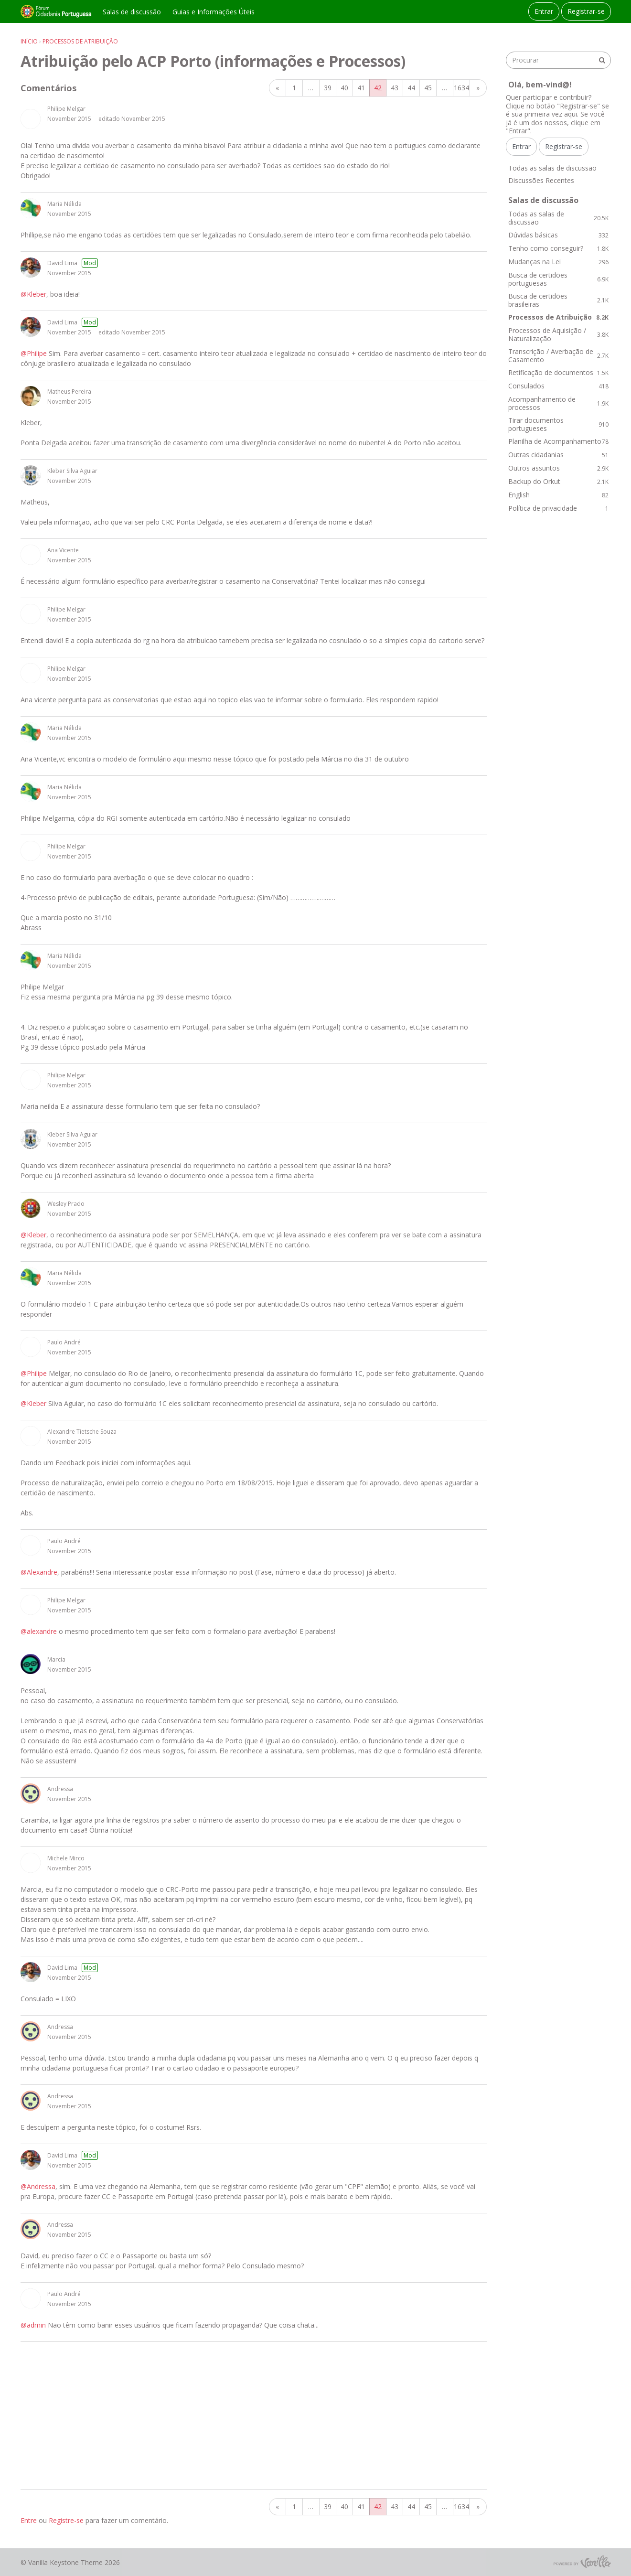 This screenshot has height=2576, width=631. Describe the element at coordinates (558, 356) in the screenshot. I see `Transcrição / Averbação de Casamento` at that location.